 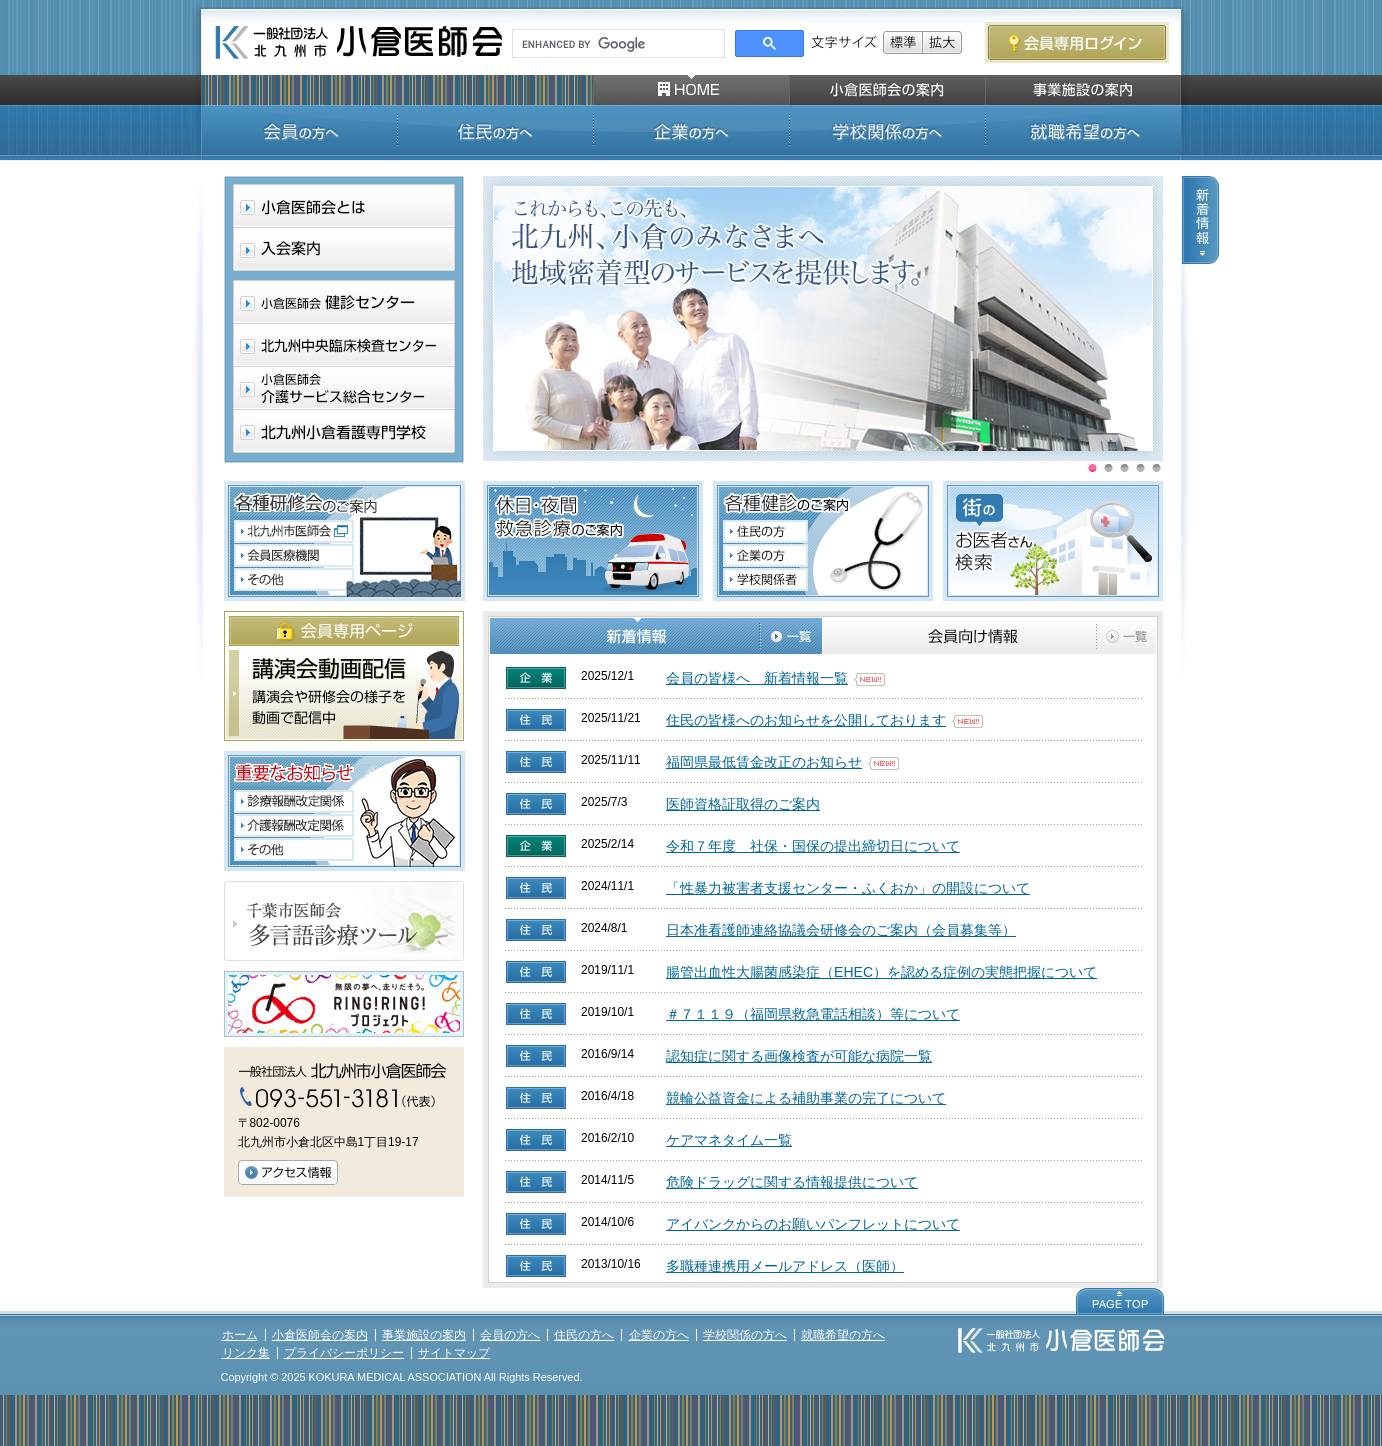 I want to click on アクセス情報, so click(x=288, y=1172).